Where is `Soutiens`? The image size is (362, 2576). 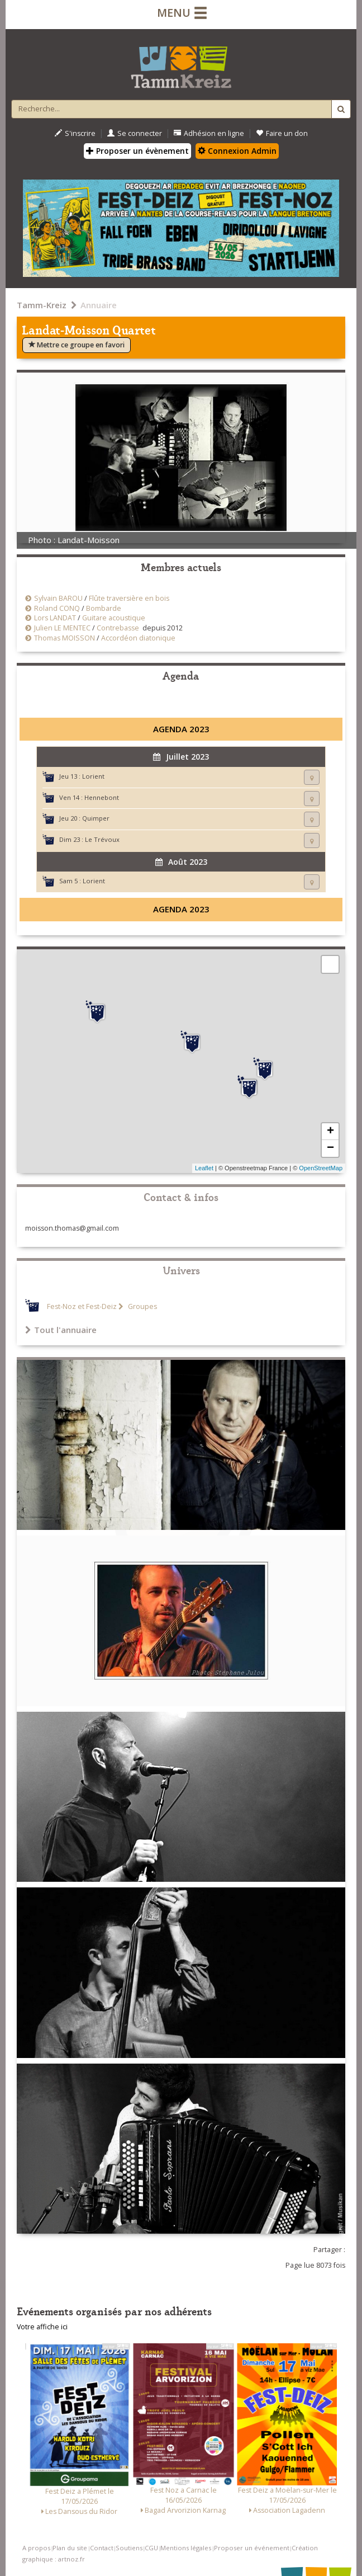
Soutiens is located at coordinates (129, 2548).